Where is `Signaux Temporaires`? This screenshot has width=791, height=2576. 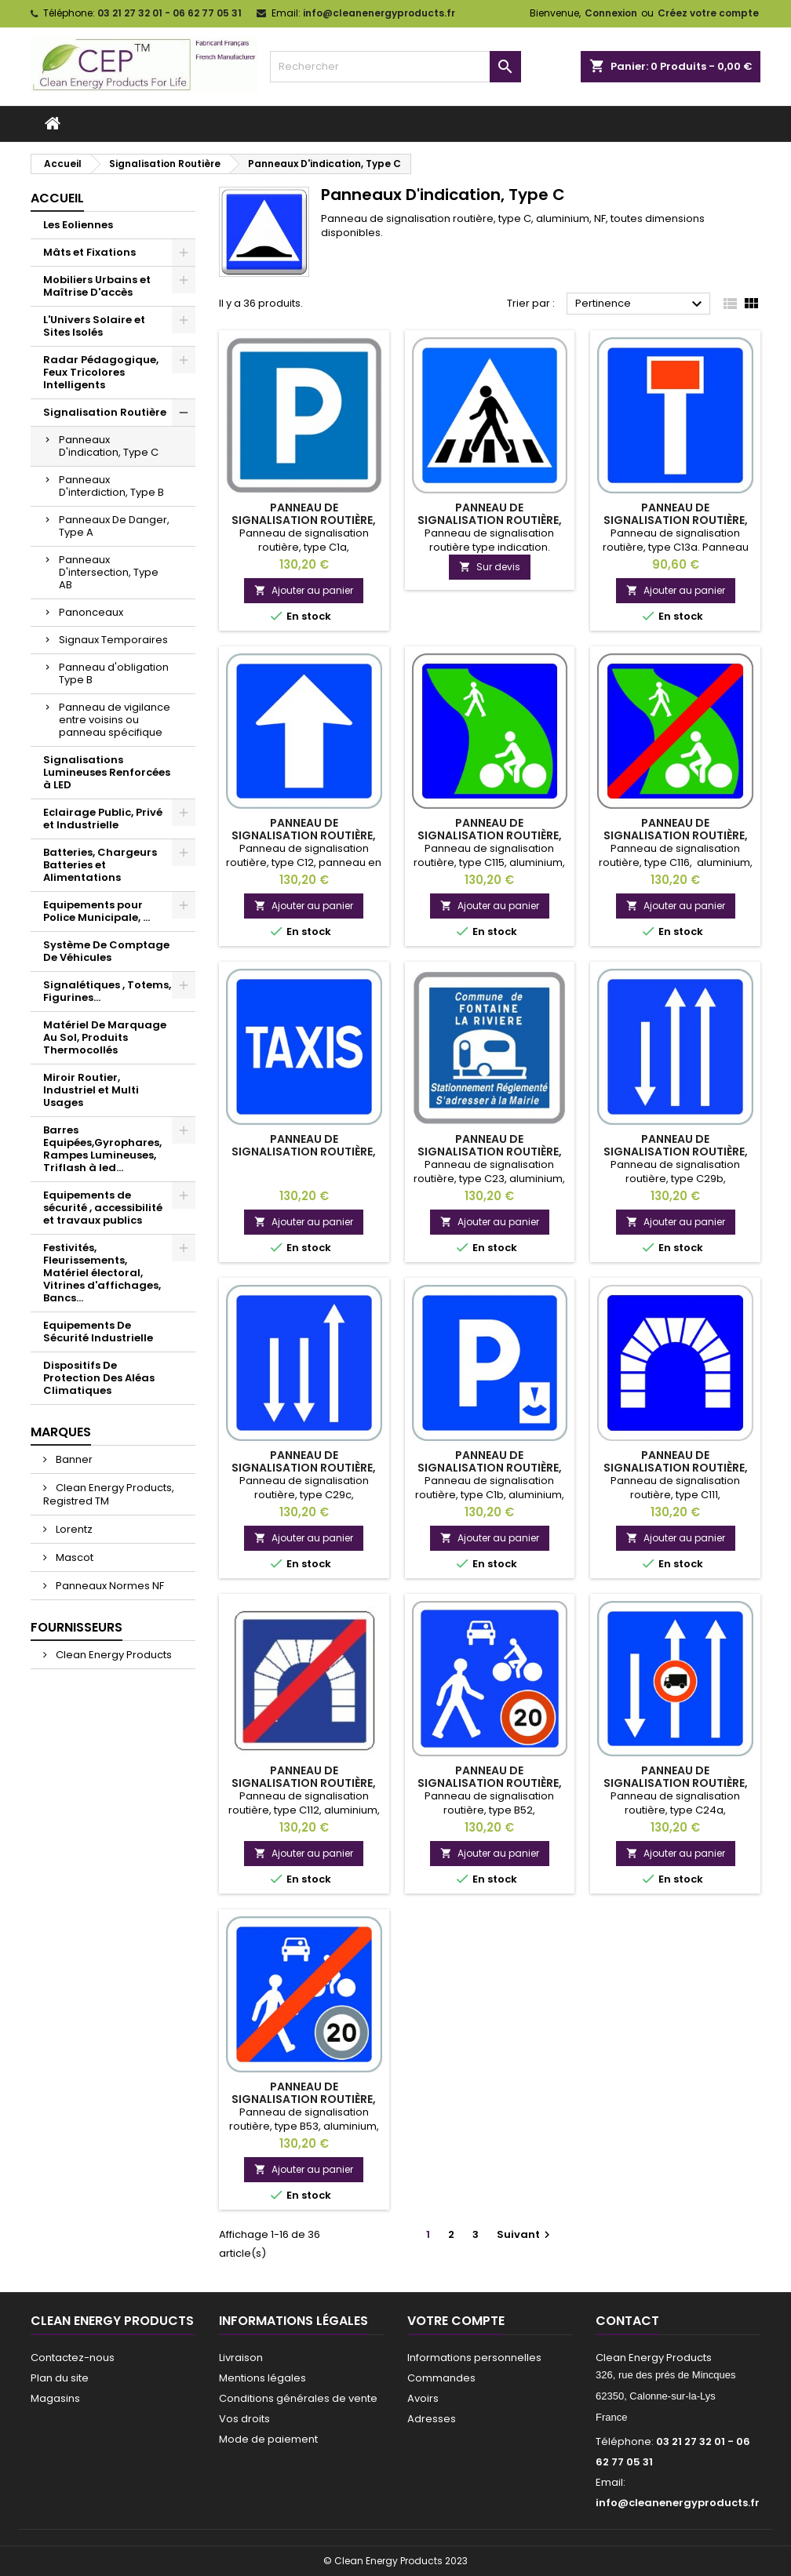 Signaux Temporaires is located at coordinates (113, 639).